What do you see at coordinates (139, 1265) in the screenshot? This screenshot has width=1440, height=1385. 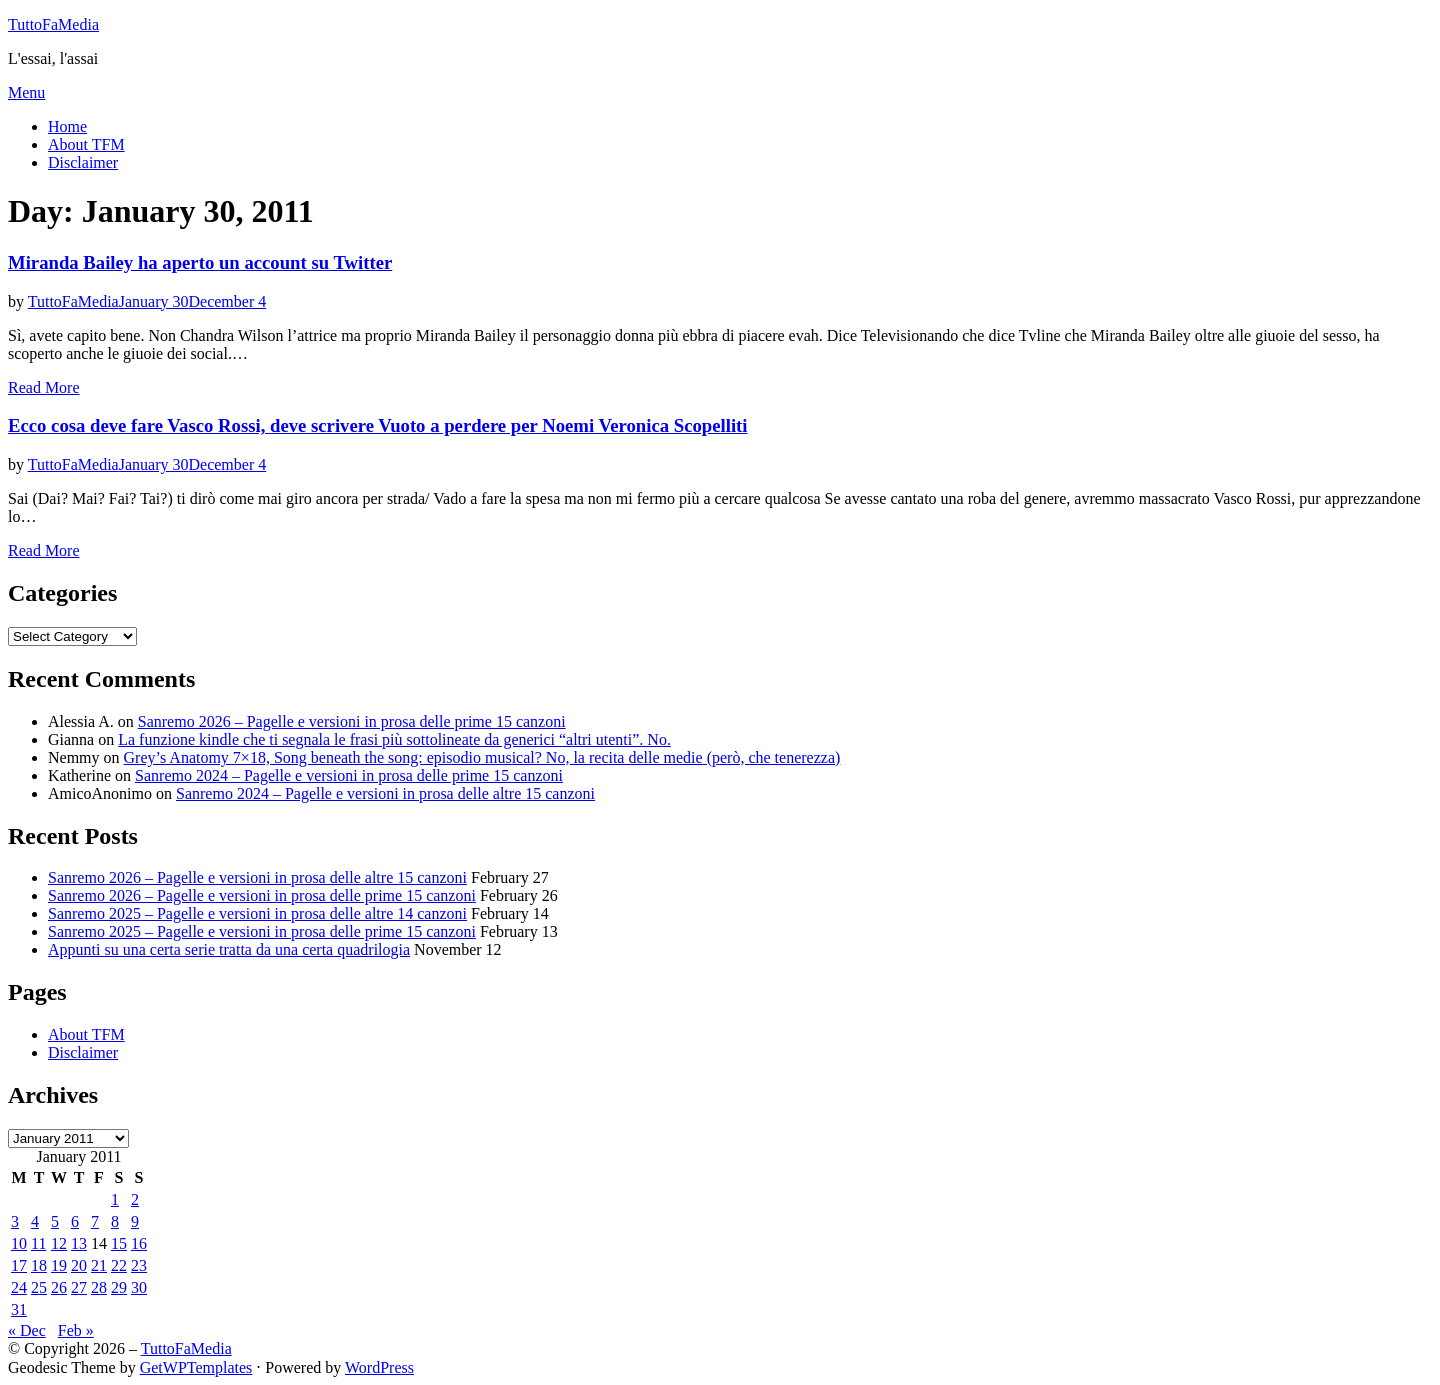 I see `23 [Posts published on January 23, 2011]` at bounding box center [139, 1265].